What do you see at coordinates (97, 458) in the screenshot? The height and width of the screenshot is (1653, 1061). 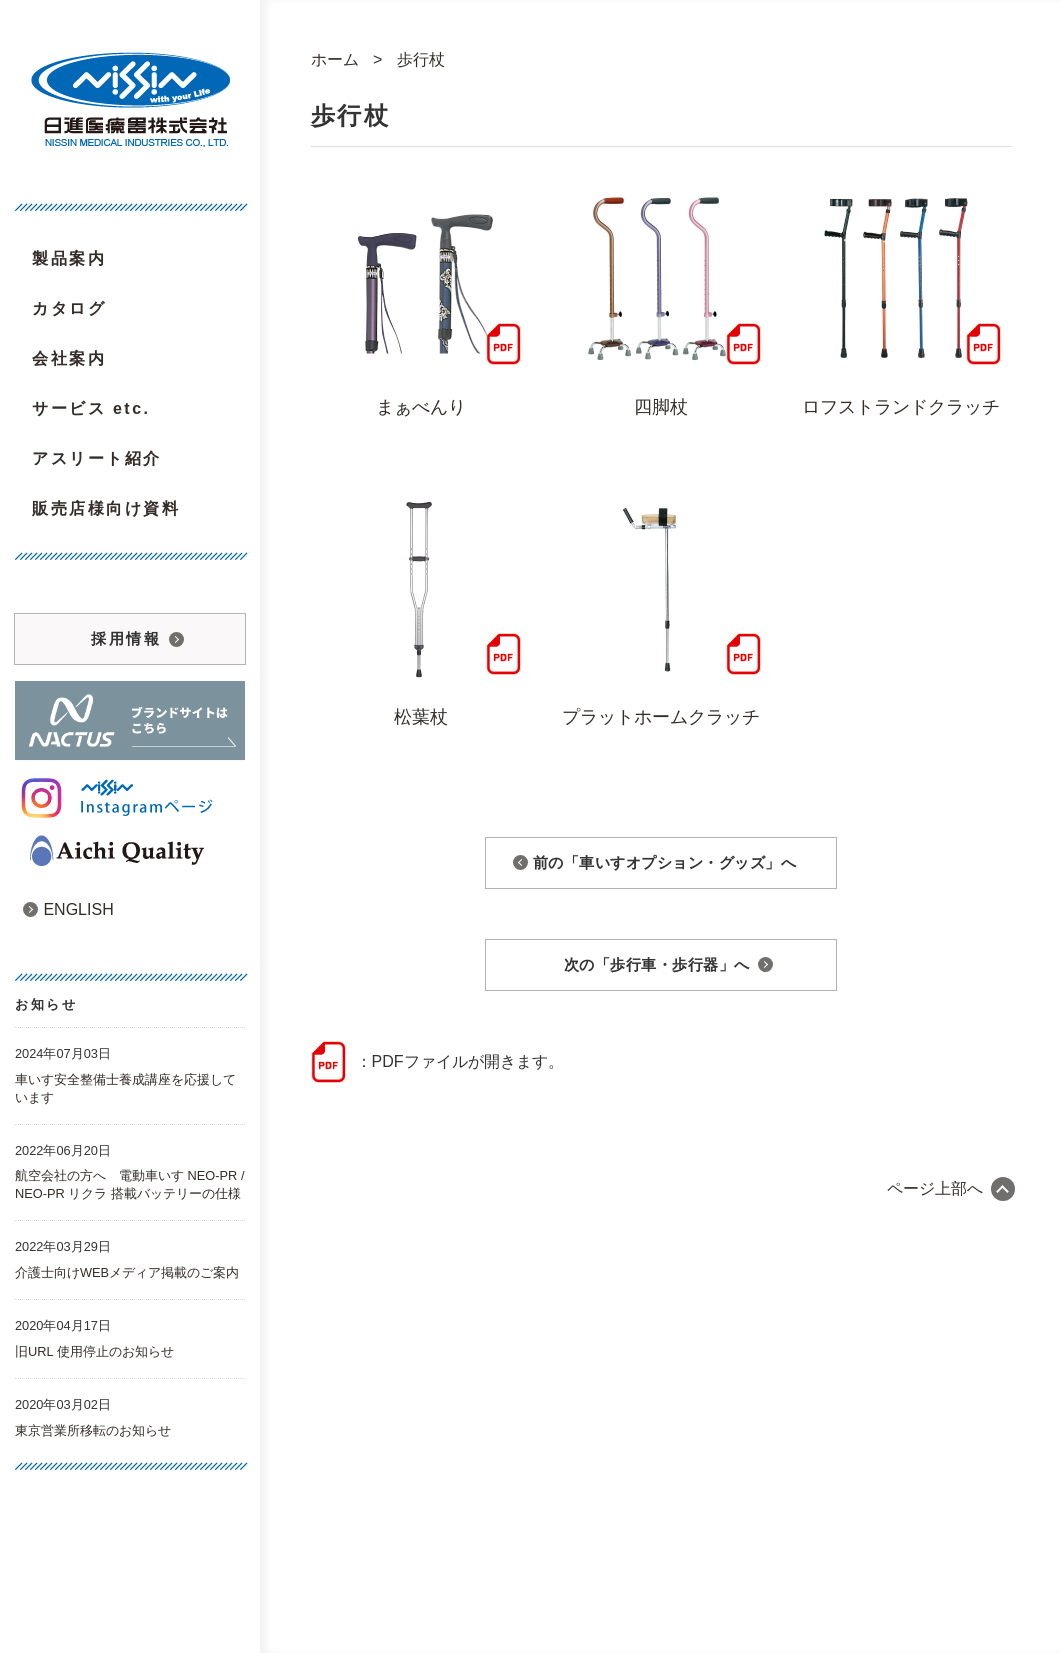 I see `アスリート紹介` at bounding box center [97, 458].